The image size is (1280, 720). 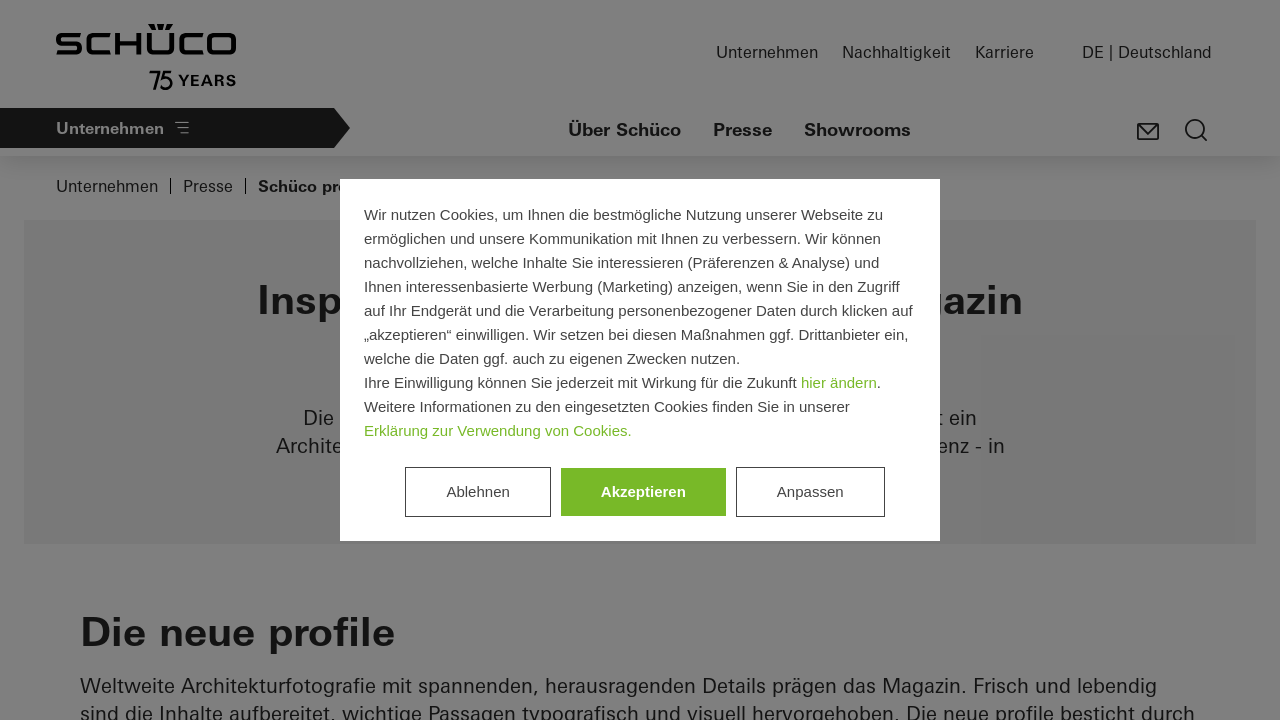 I want to click on Ablehnen, so click(x=477, y=491).